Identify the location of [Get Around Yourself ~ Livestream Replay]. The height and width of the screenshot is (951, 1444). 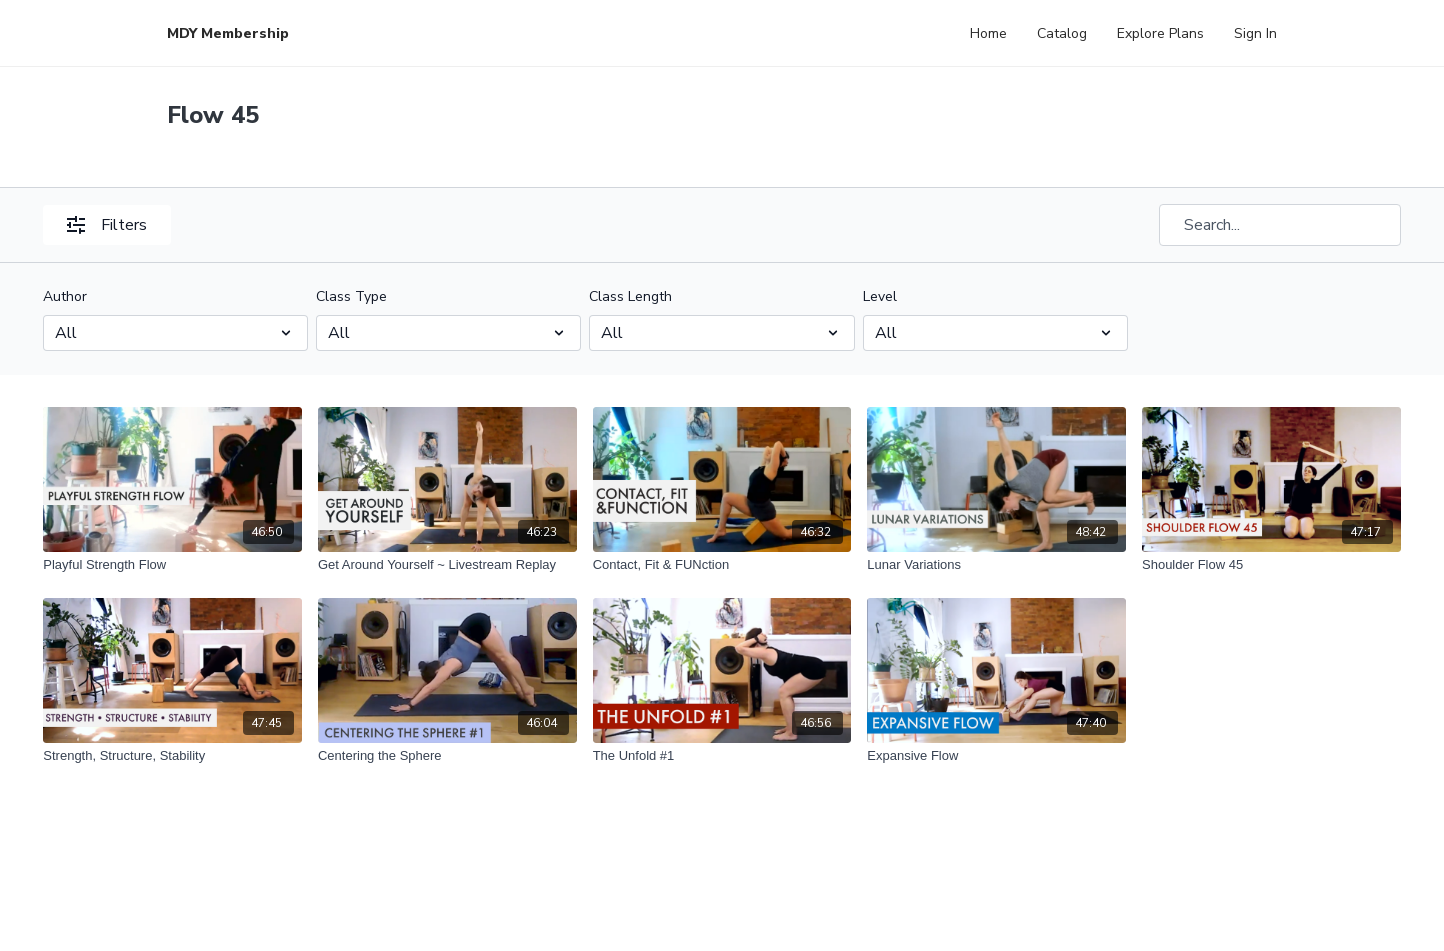
(447, 565).